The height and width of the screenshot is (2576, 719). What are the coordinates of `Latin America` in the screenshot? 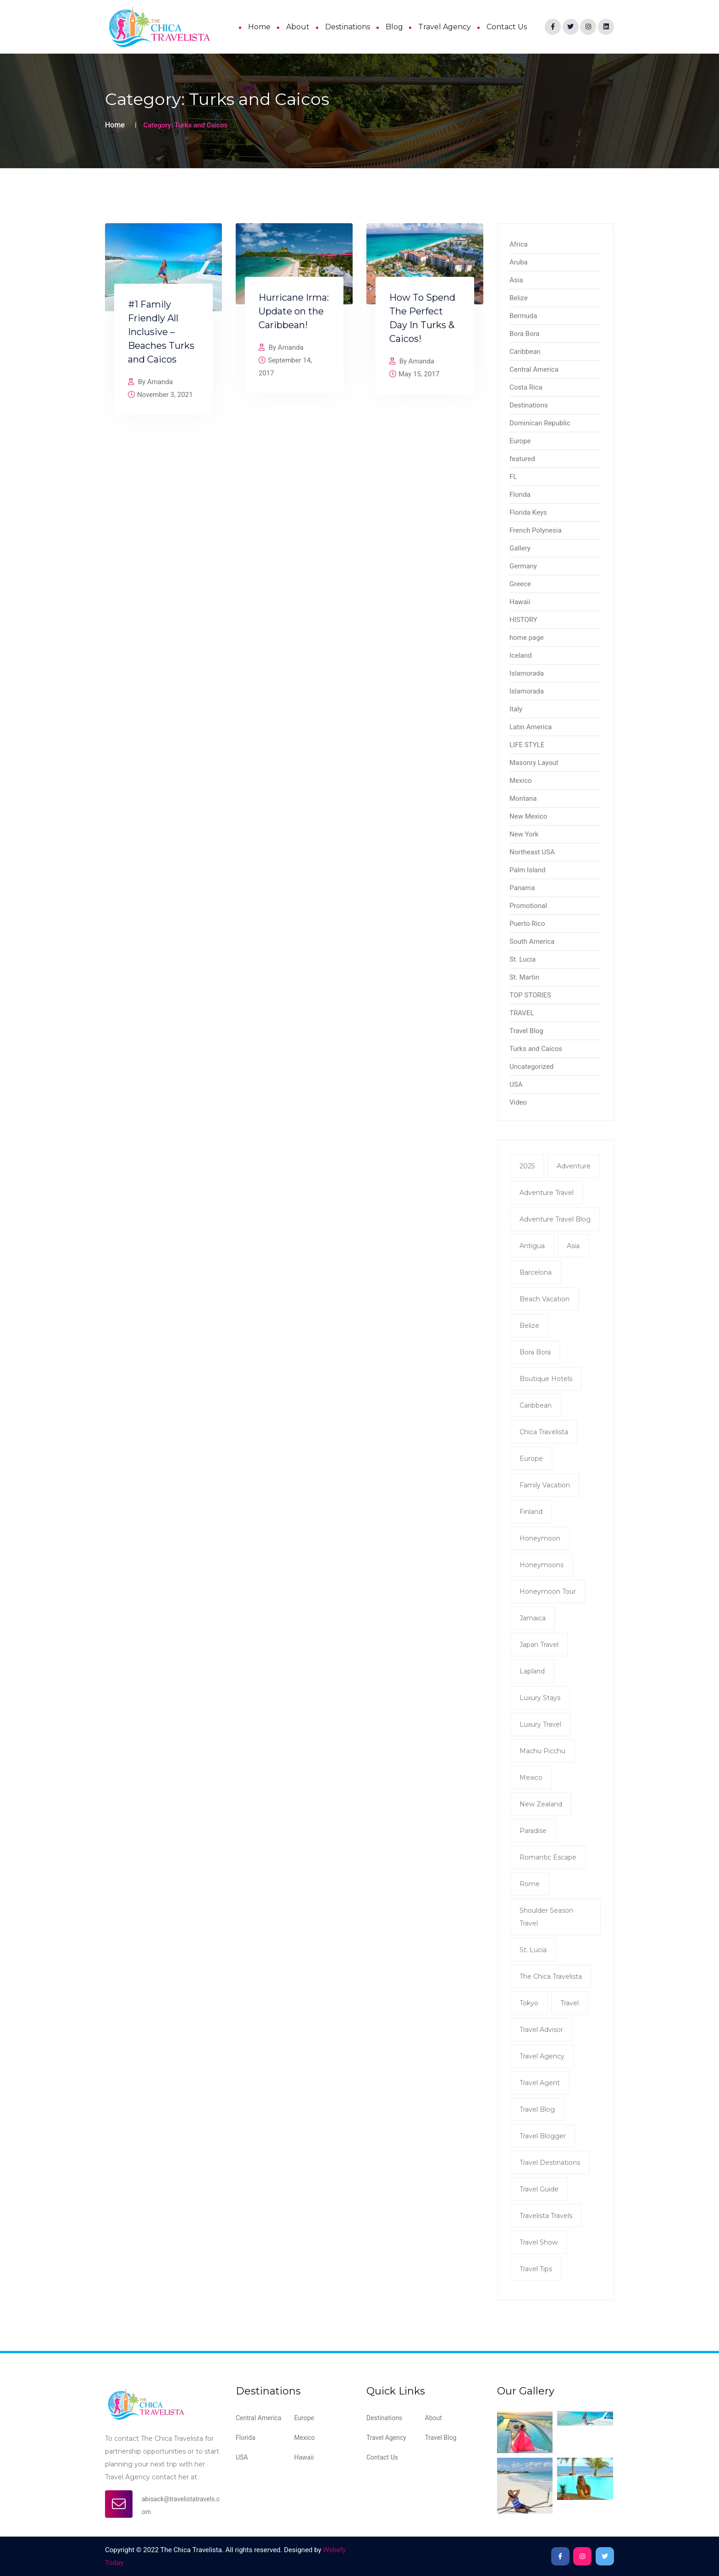 It's located at (530, 727).